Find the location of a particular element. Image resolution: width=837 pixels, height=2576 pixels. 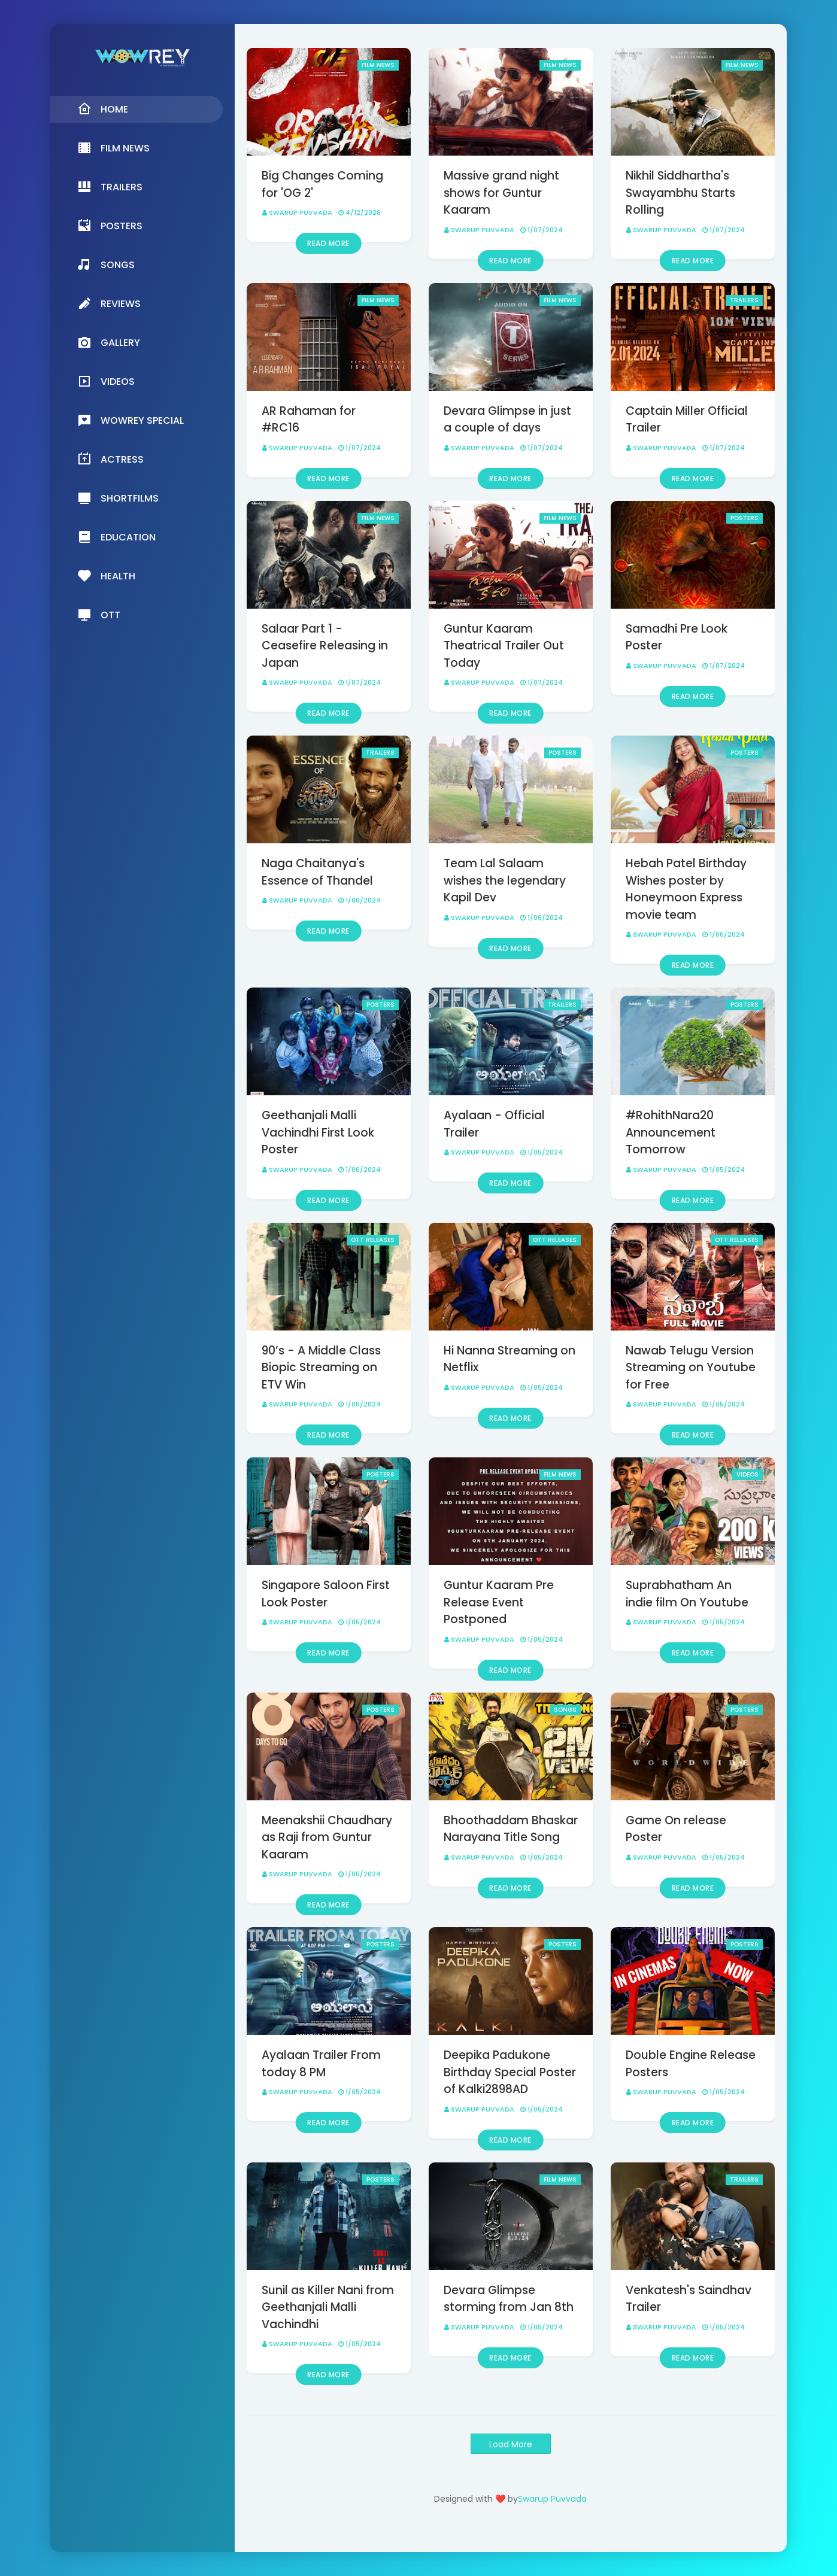

Nikhil Siddhartha's Swayambhu Starts Rolling is located at coordinates (680, 193).